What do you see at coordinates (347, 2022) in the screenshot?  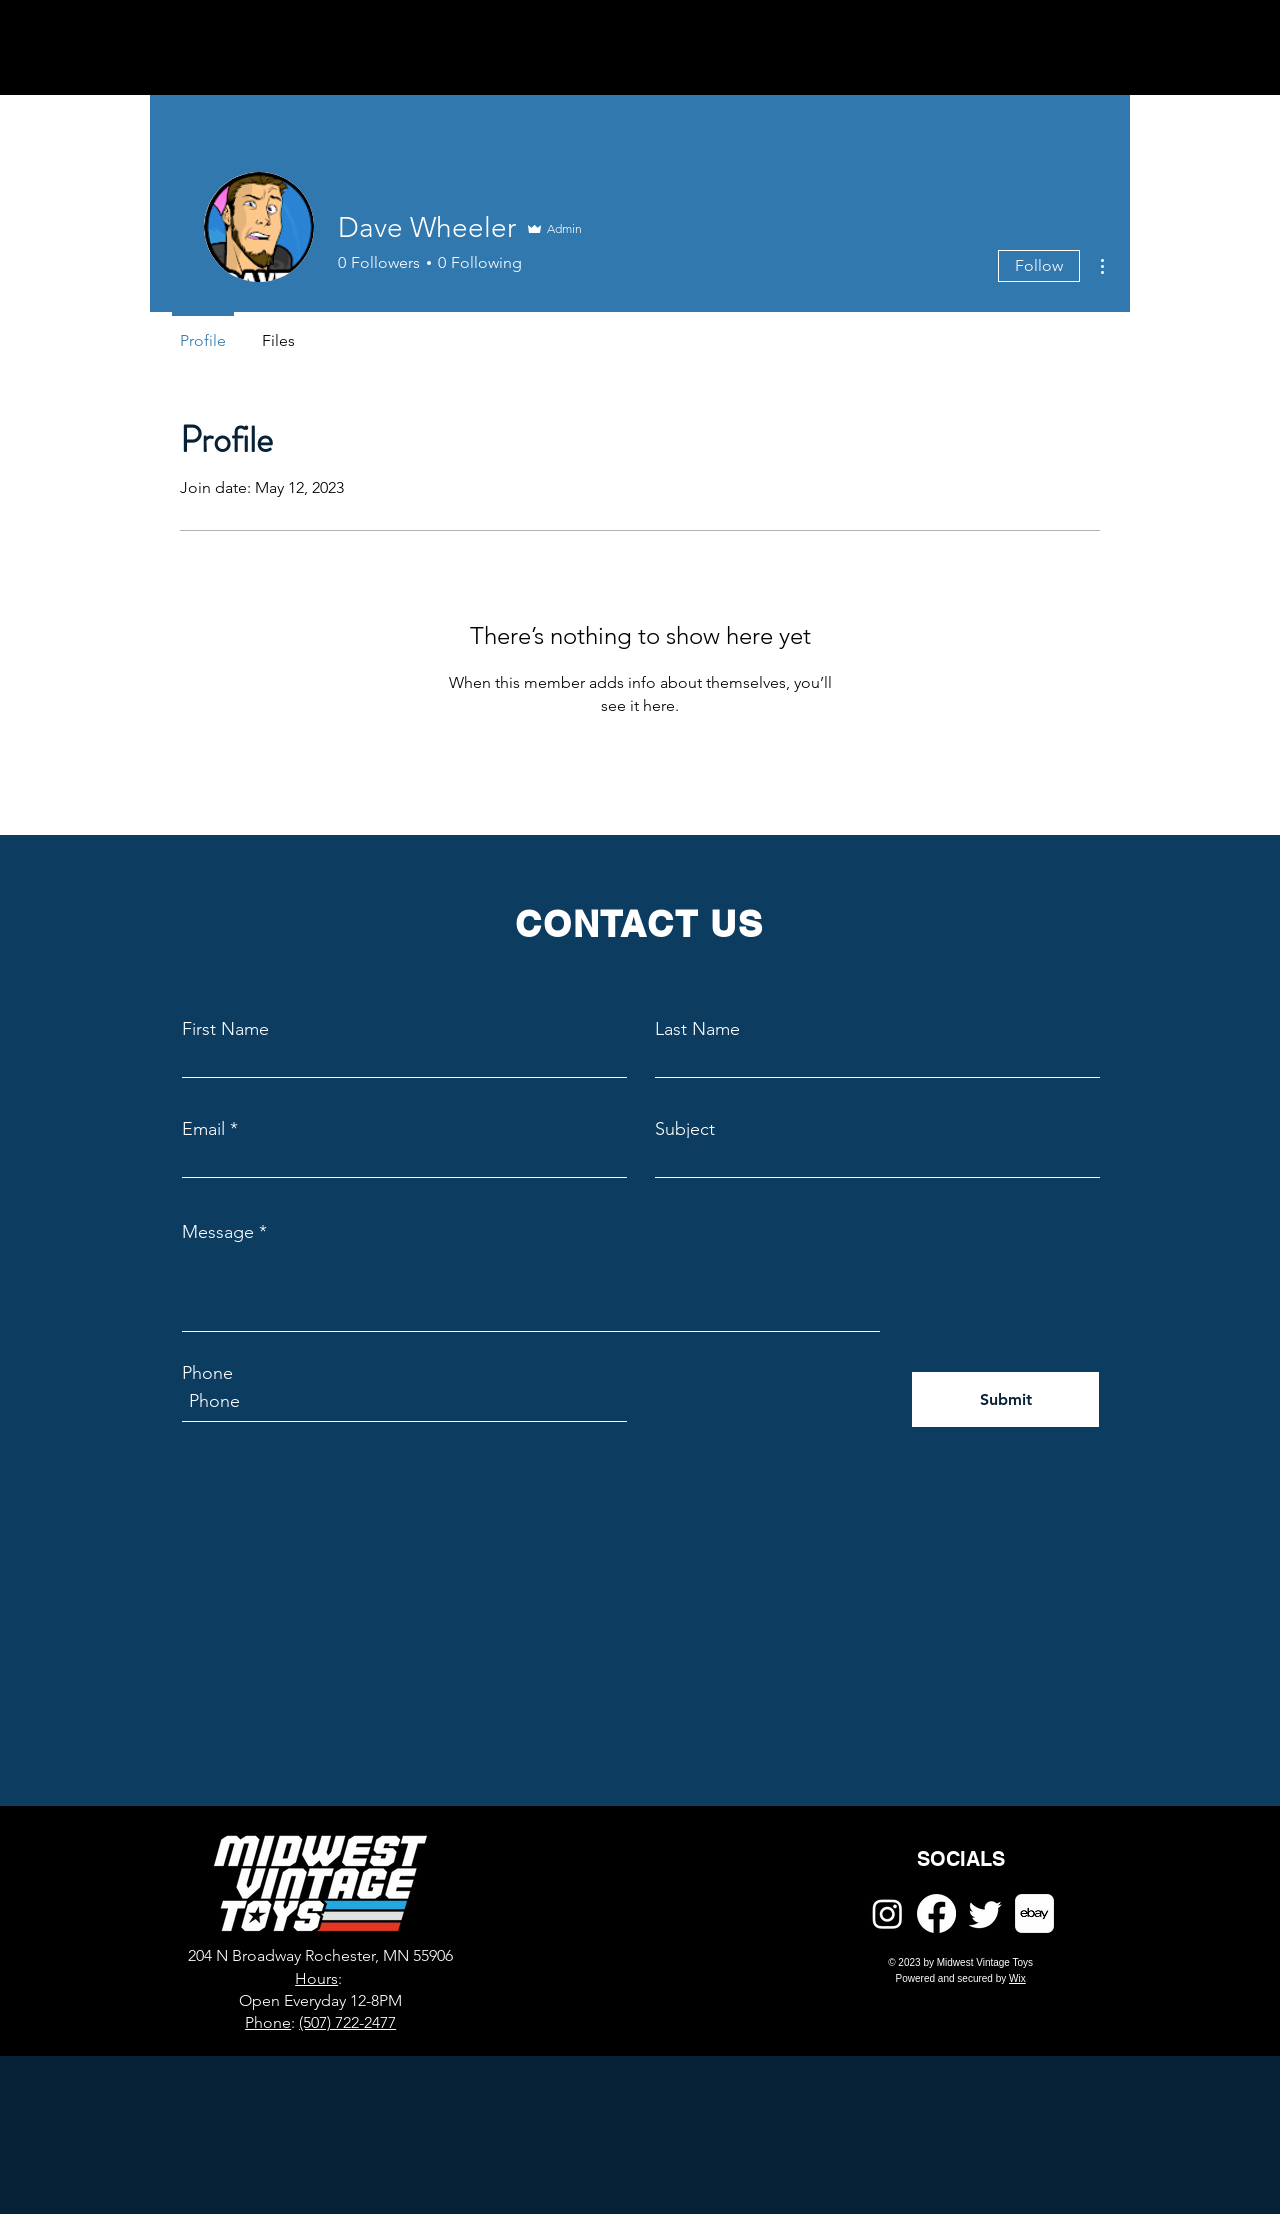 I see `(507) 722-2477` at bounding box center [347, 2022].